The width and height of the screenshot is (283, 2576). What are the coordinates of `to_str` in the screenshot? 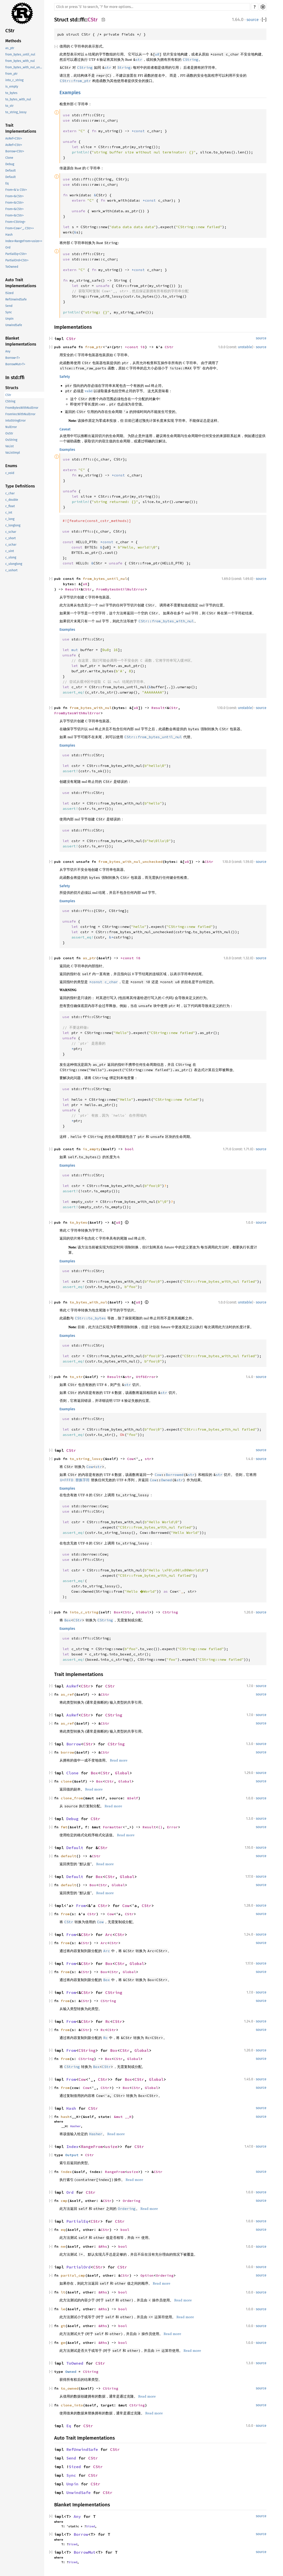 It's located at (9, 106).